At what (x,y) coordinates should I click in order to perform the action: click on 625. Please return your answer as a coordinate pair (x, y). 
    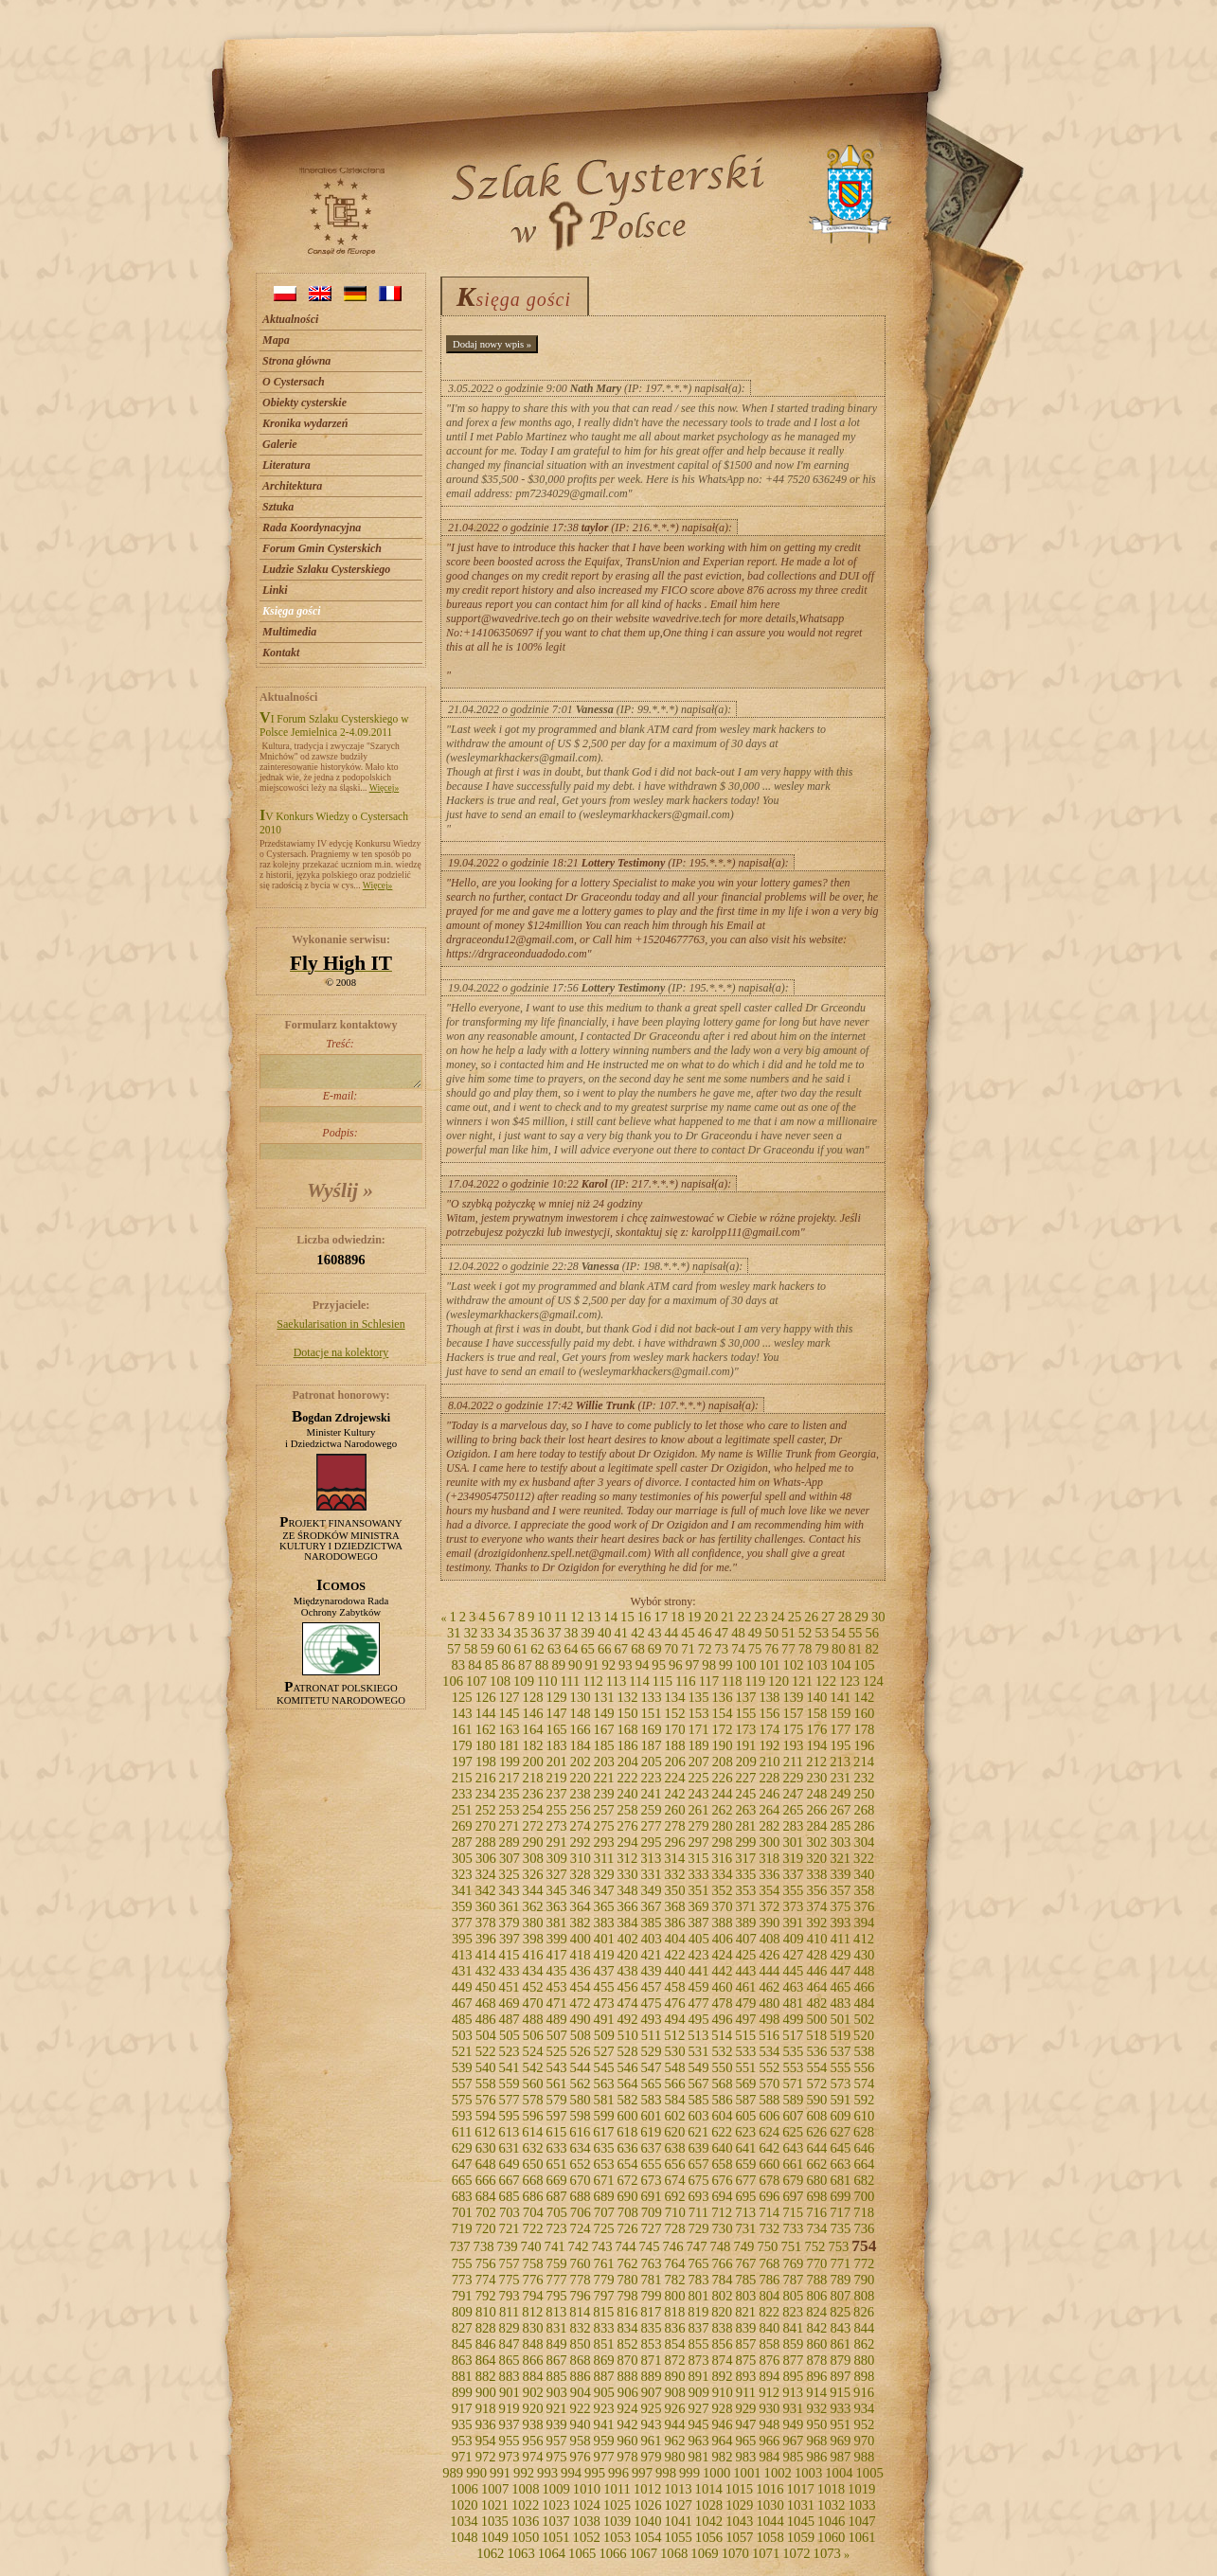
    Looking at the image, I should click on (792, 2131).